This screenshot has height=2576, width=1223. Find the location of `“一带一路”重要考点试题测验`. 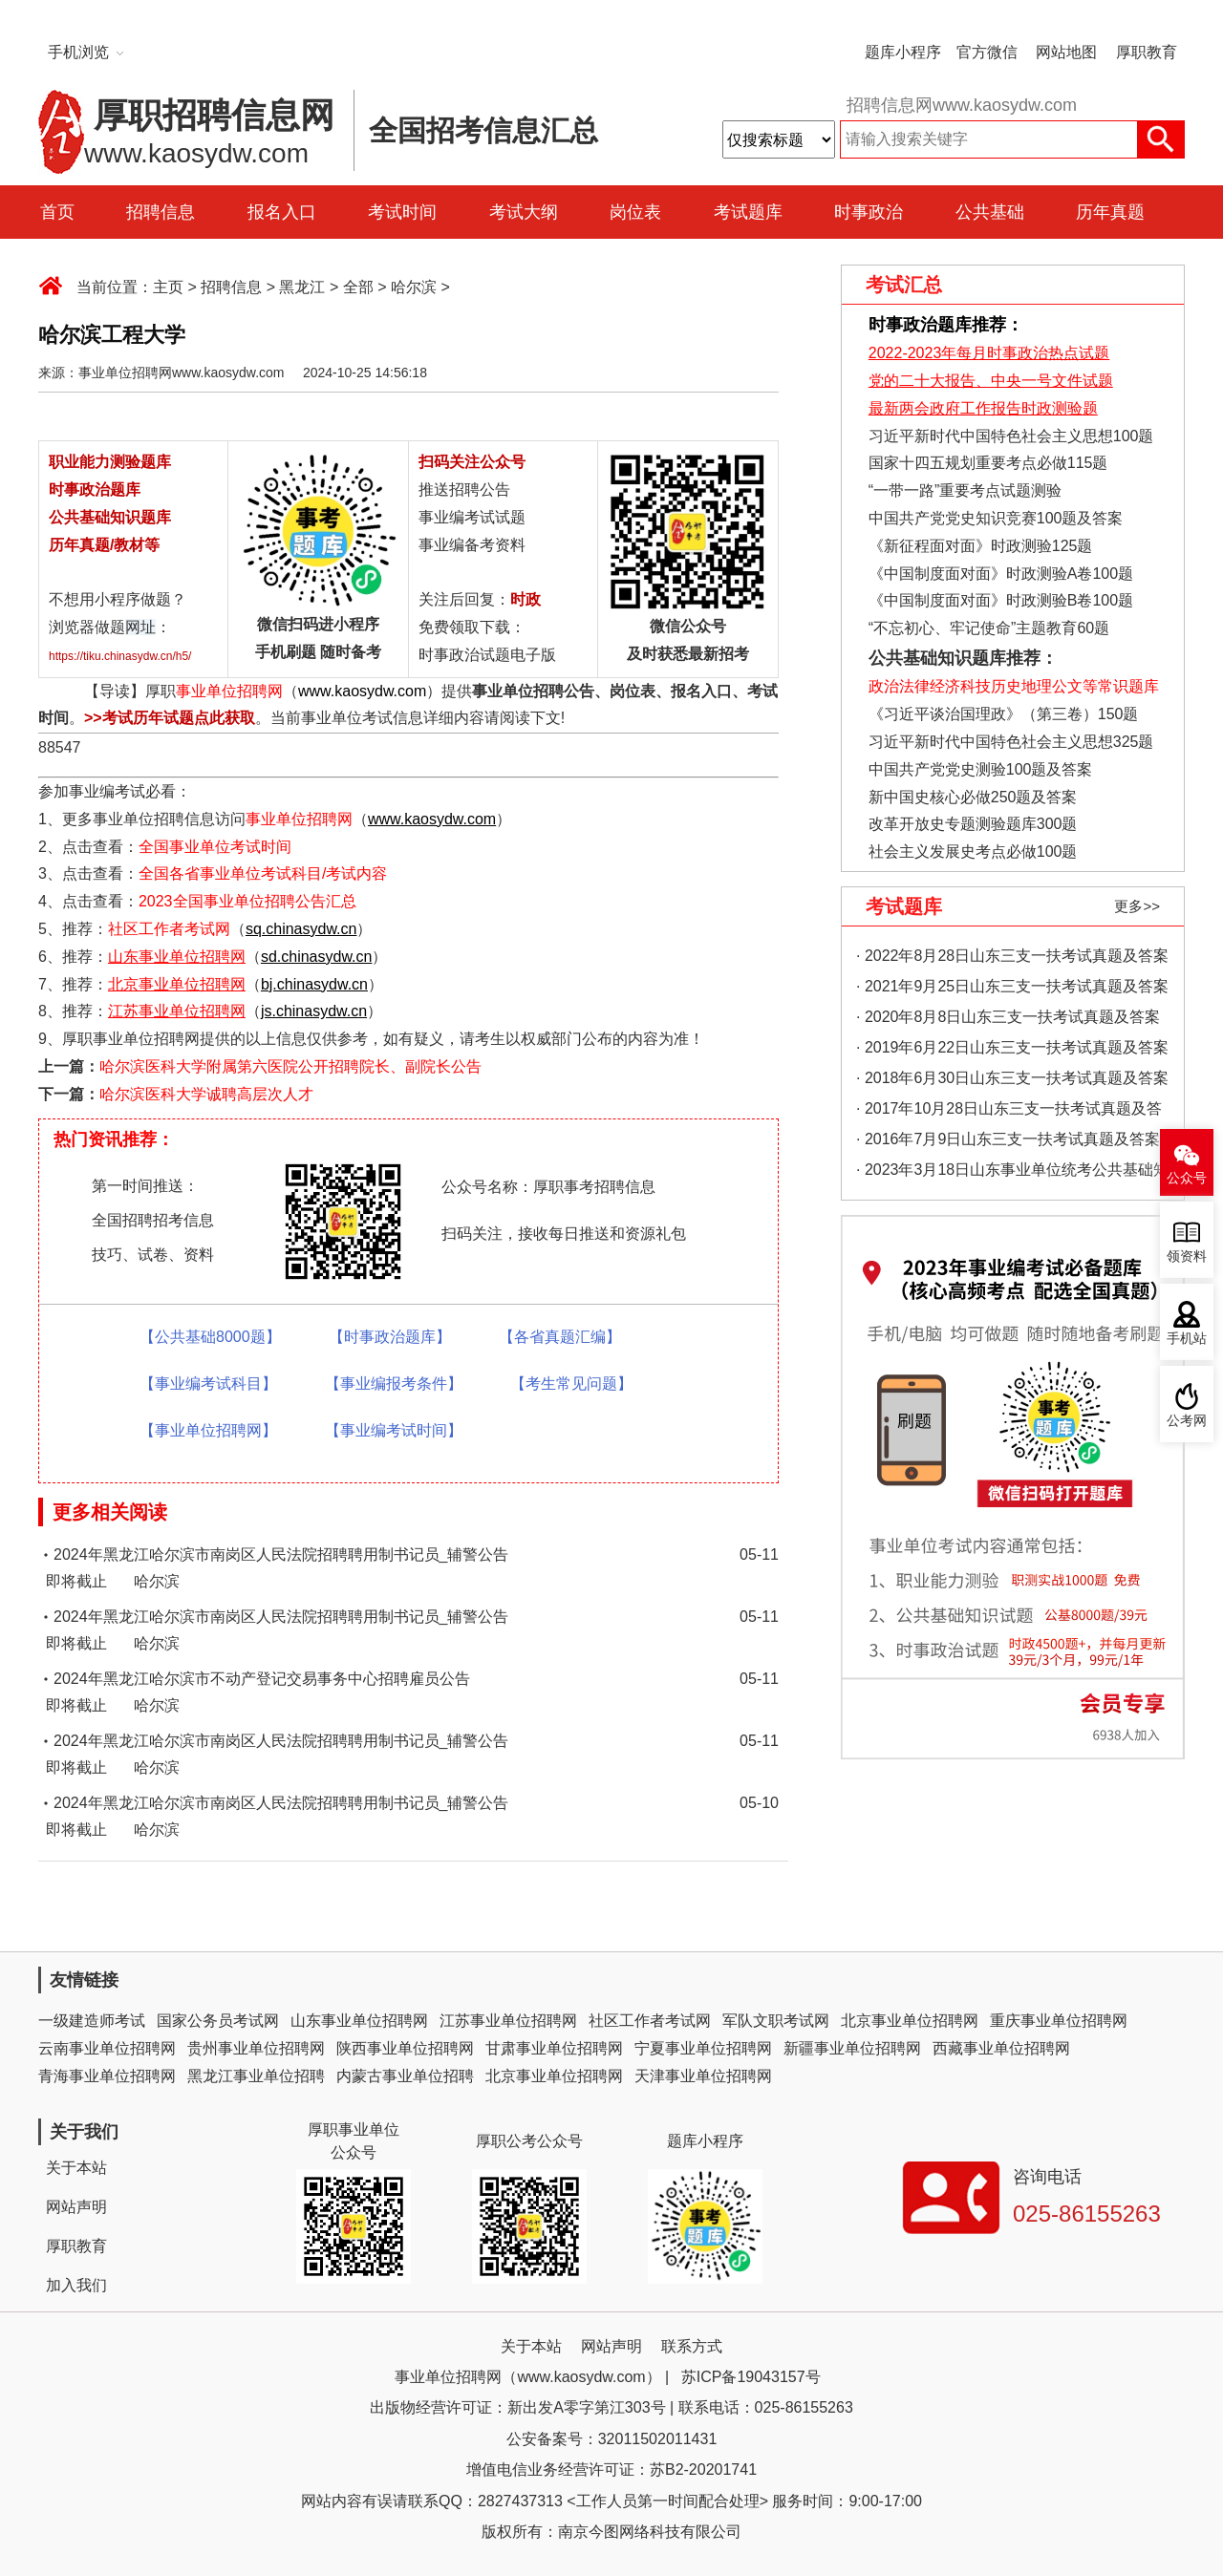

“一带一路”重要考点试题测验 is located at coordinates (965, 490).